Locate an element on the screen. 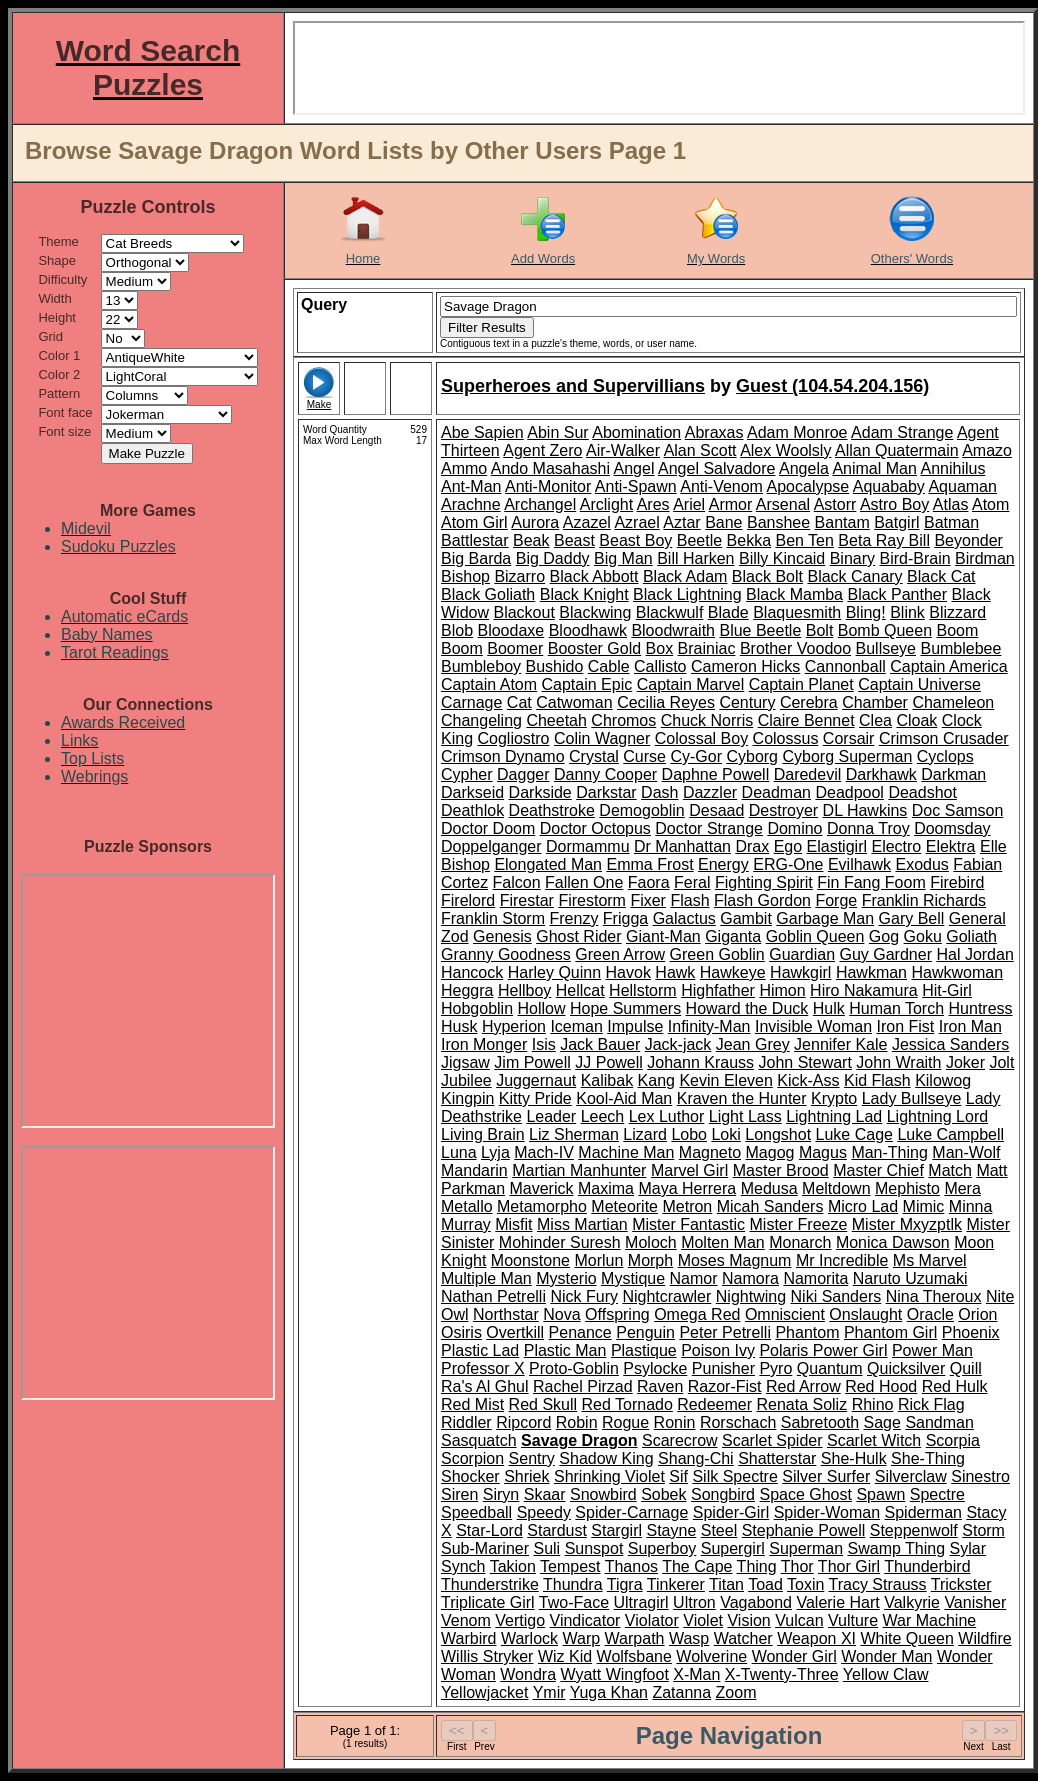  Chamber is located at coordinates (875, 702).